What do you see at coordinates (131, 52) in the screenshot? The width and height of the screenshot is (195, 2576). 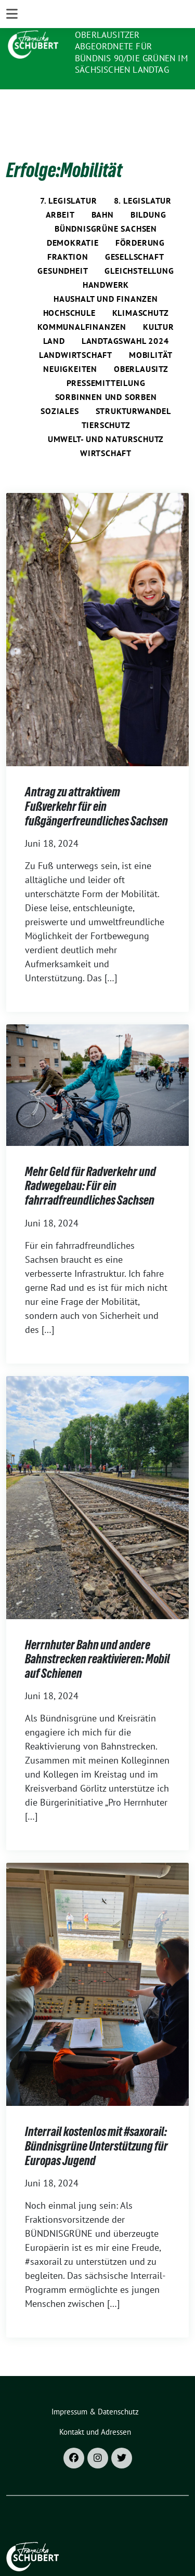 I see `Oberlausitzer Abgeordnete für Bündnis 90/Die Grünen im Sächsischen Landtag` at bounding box center [131, 52].